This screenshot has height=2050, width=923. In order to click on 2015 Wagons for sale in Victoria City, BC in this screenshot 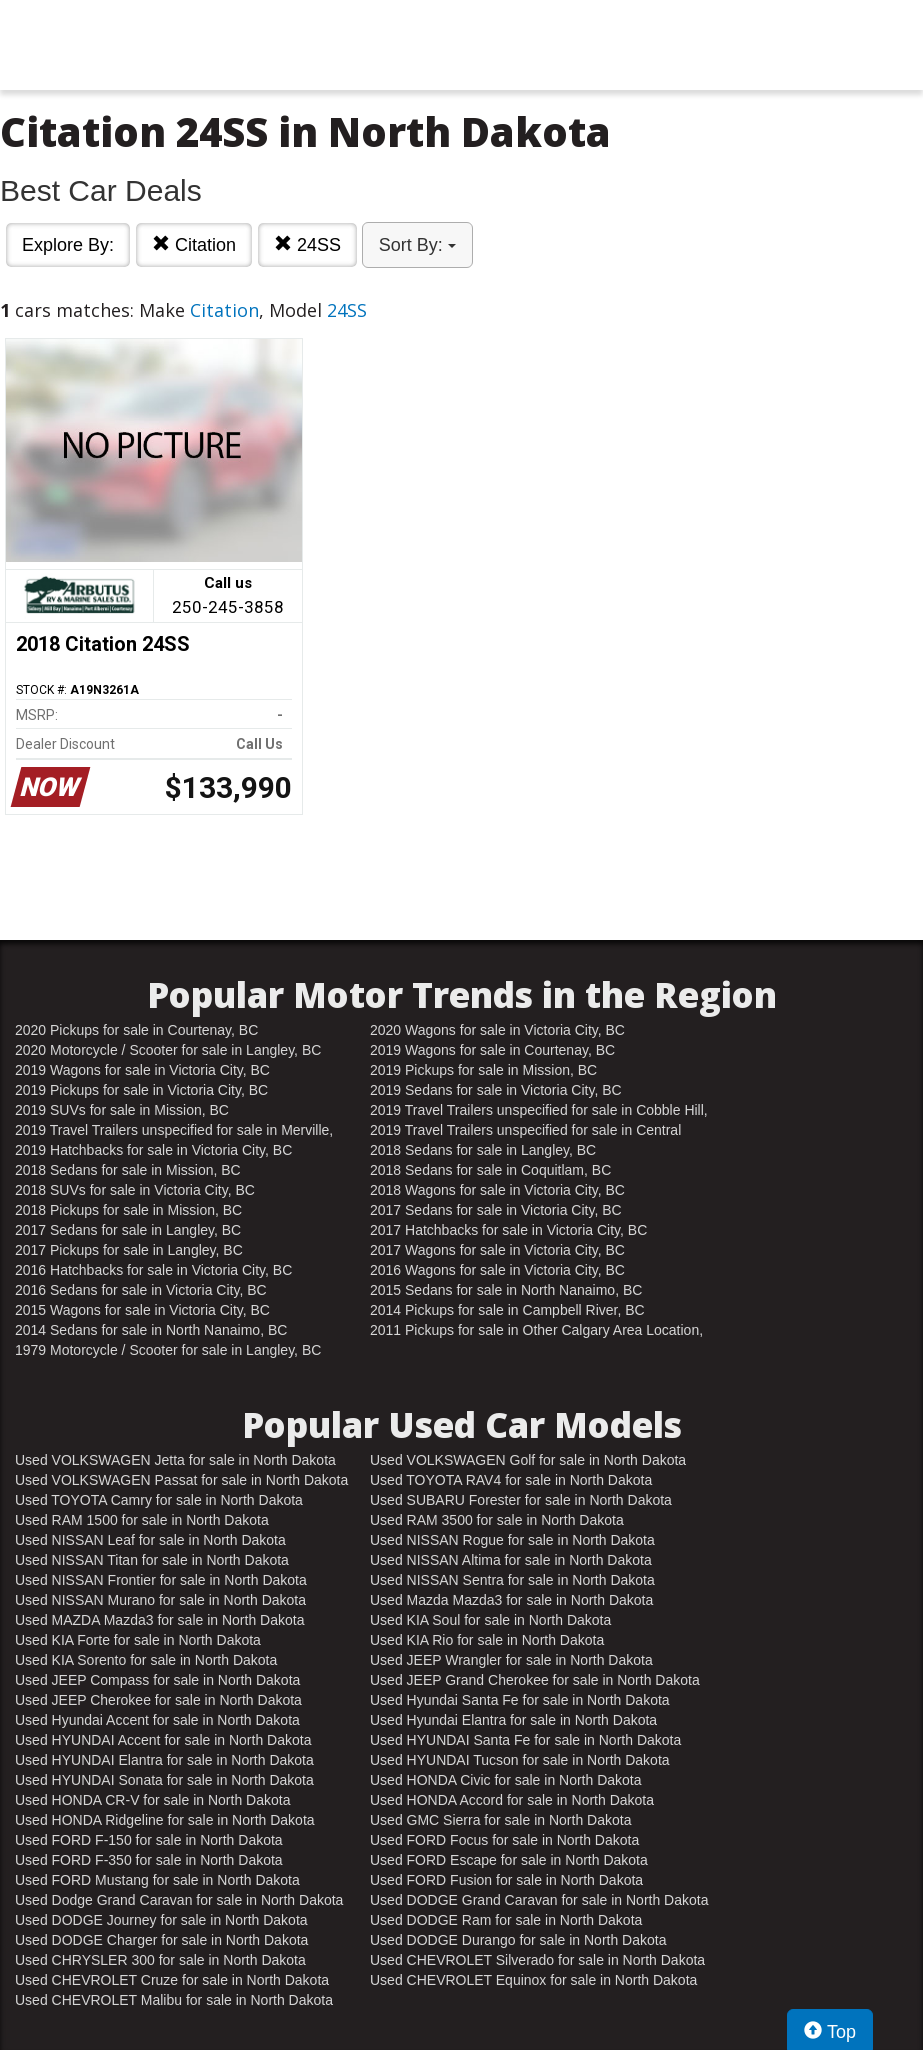, I will do `click(142, 1310)`.